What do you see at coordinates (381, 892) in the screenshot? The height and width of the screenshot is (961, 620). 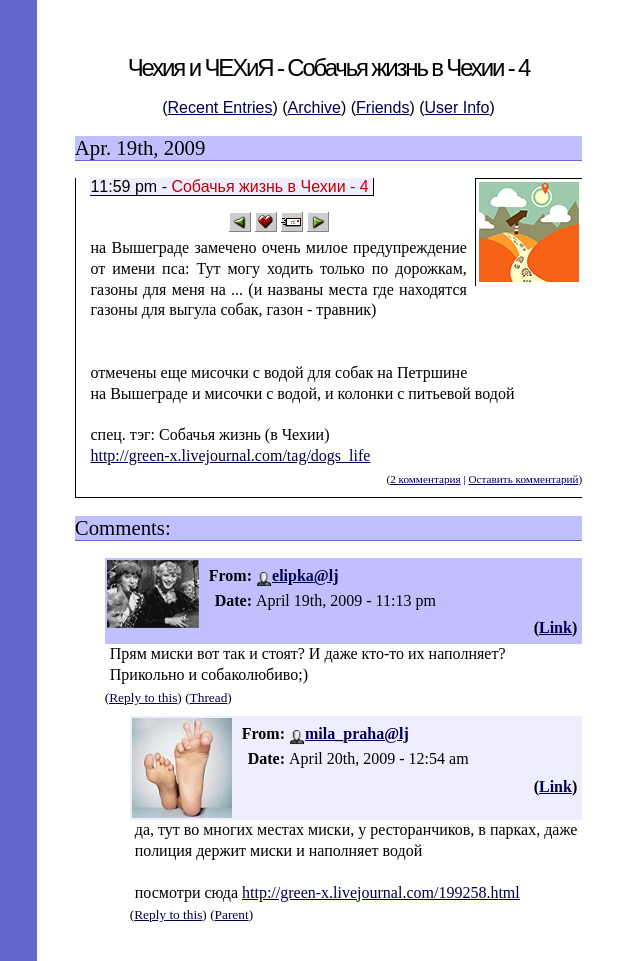 I see `http://green-x.livejournal.com/199258.html` at bounding box center [381, 892].